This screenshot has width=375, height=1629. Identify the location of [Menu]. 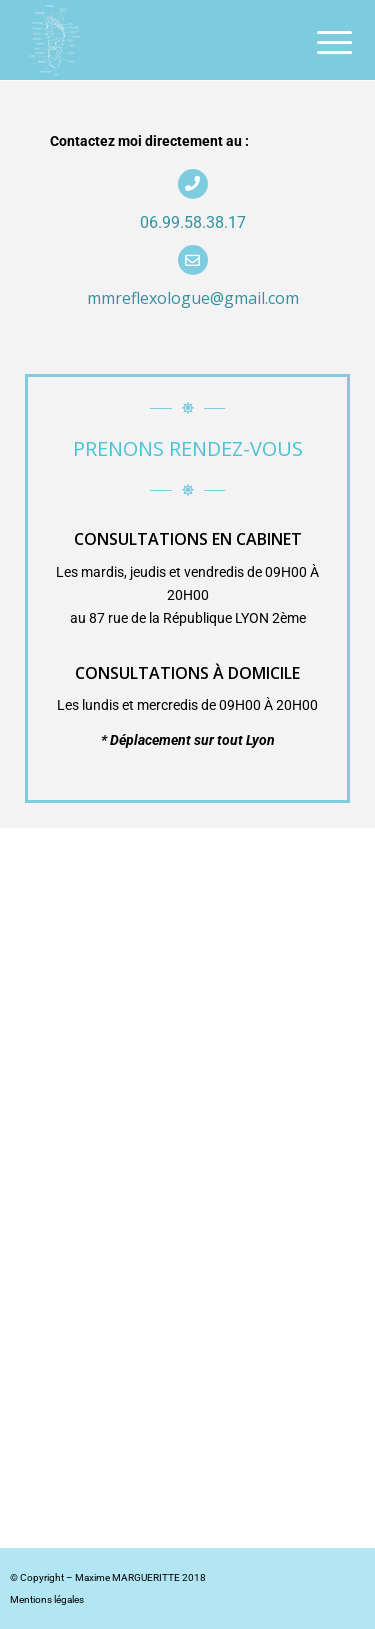
(319, 42).